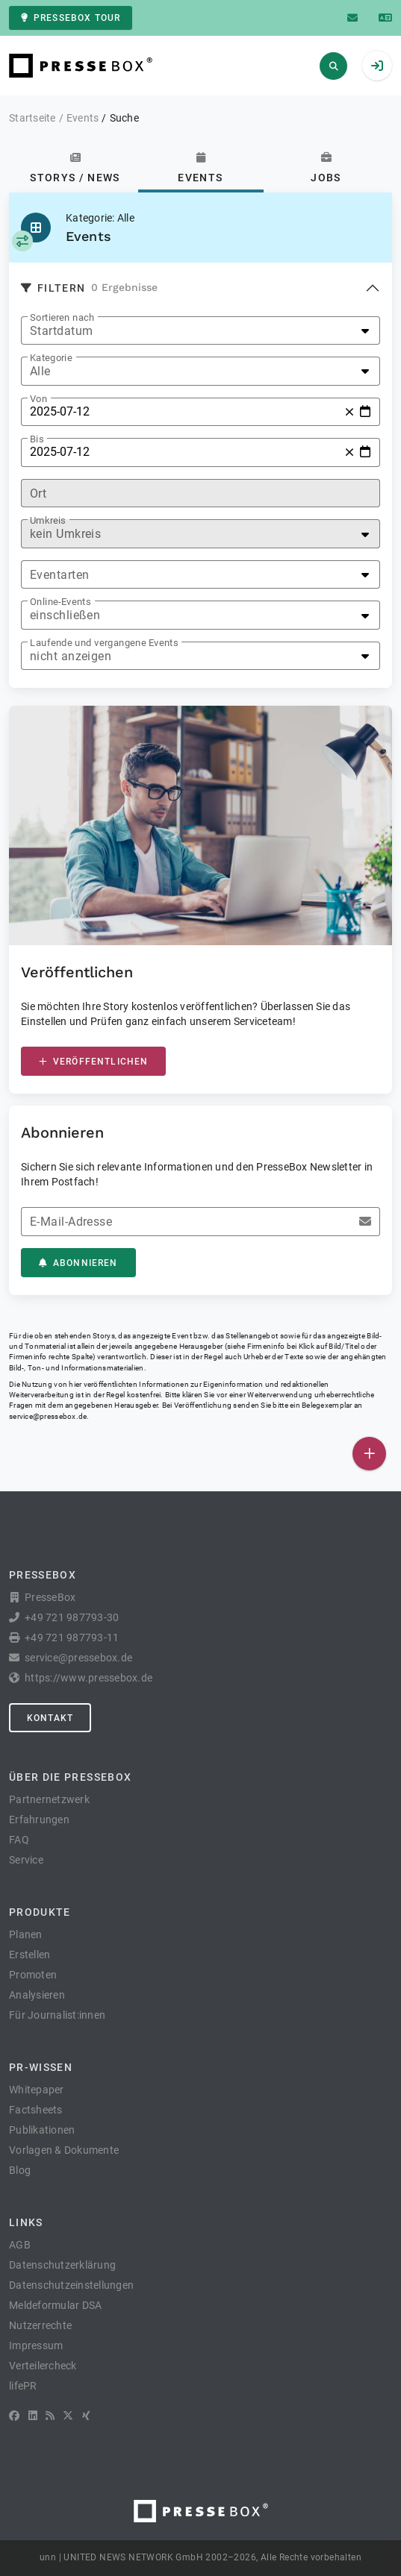  Describe the element at coordinates (33, 1975) in the screenshot. I see `Promoten` at that location.